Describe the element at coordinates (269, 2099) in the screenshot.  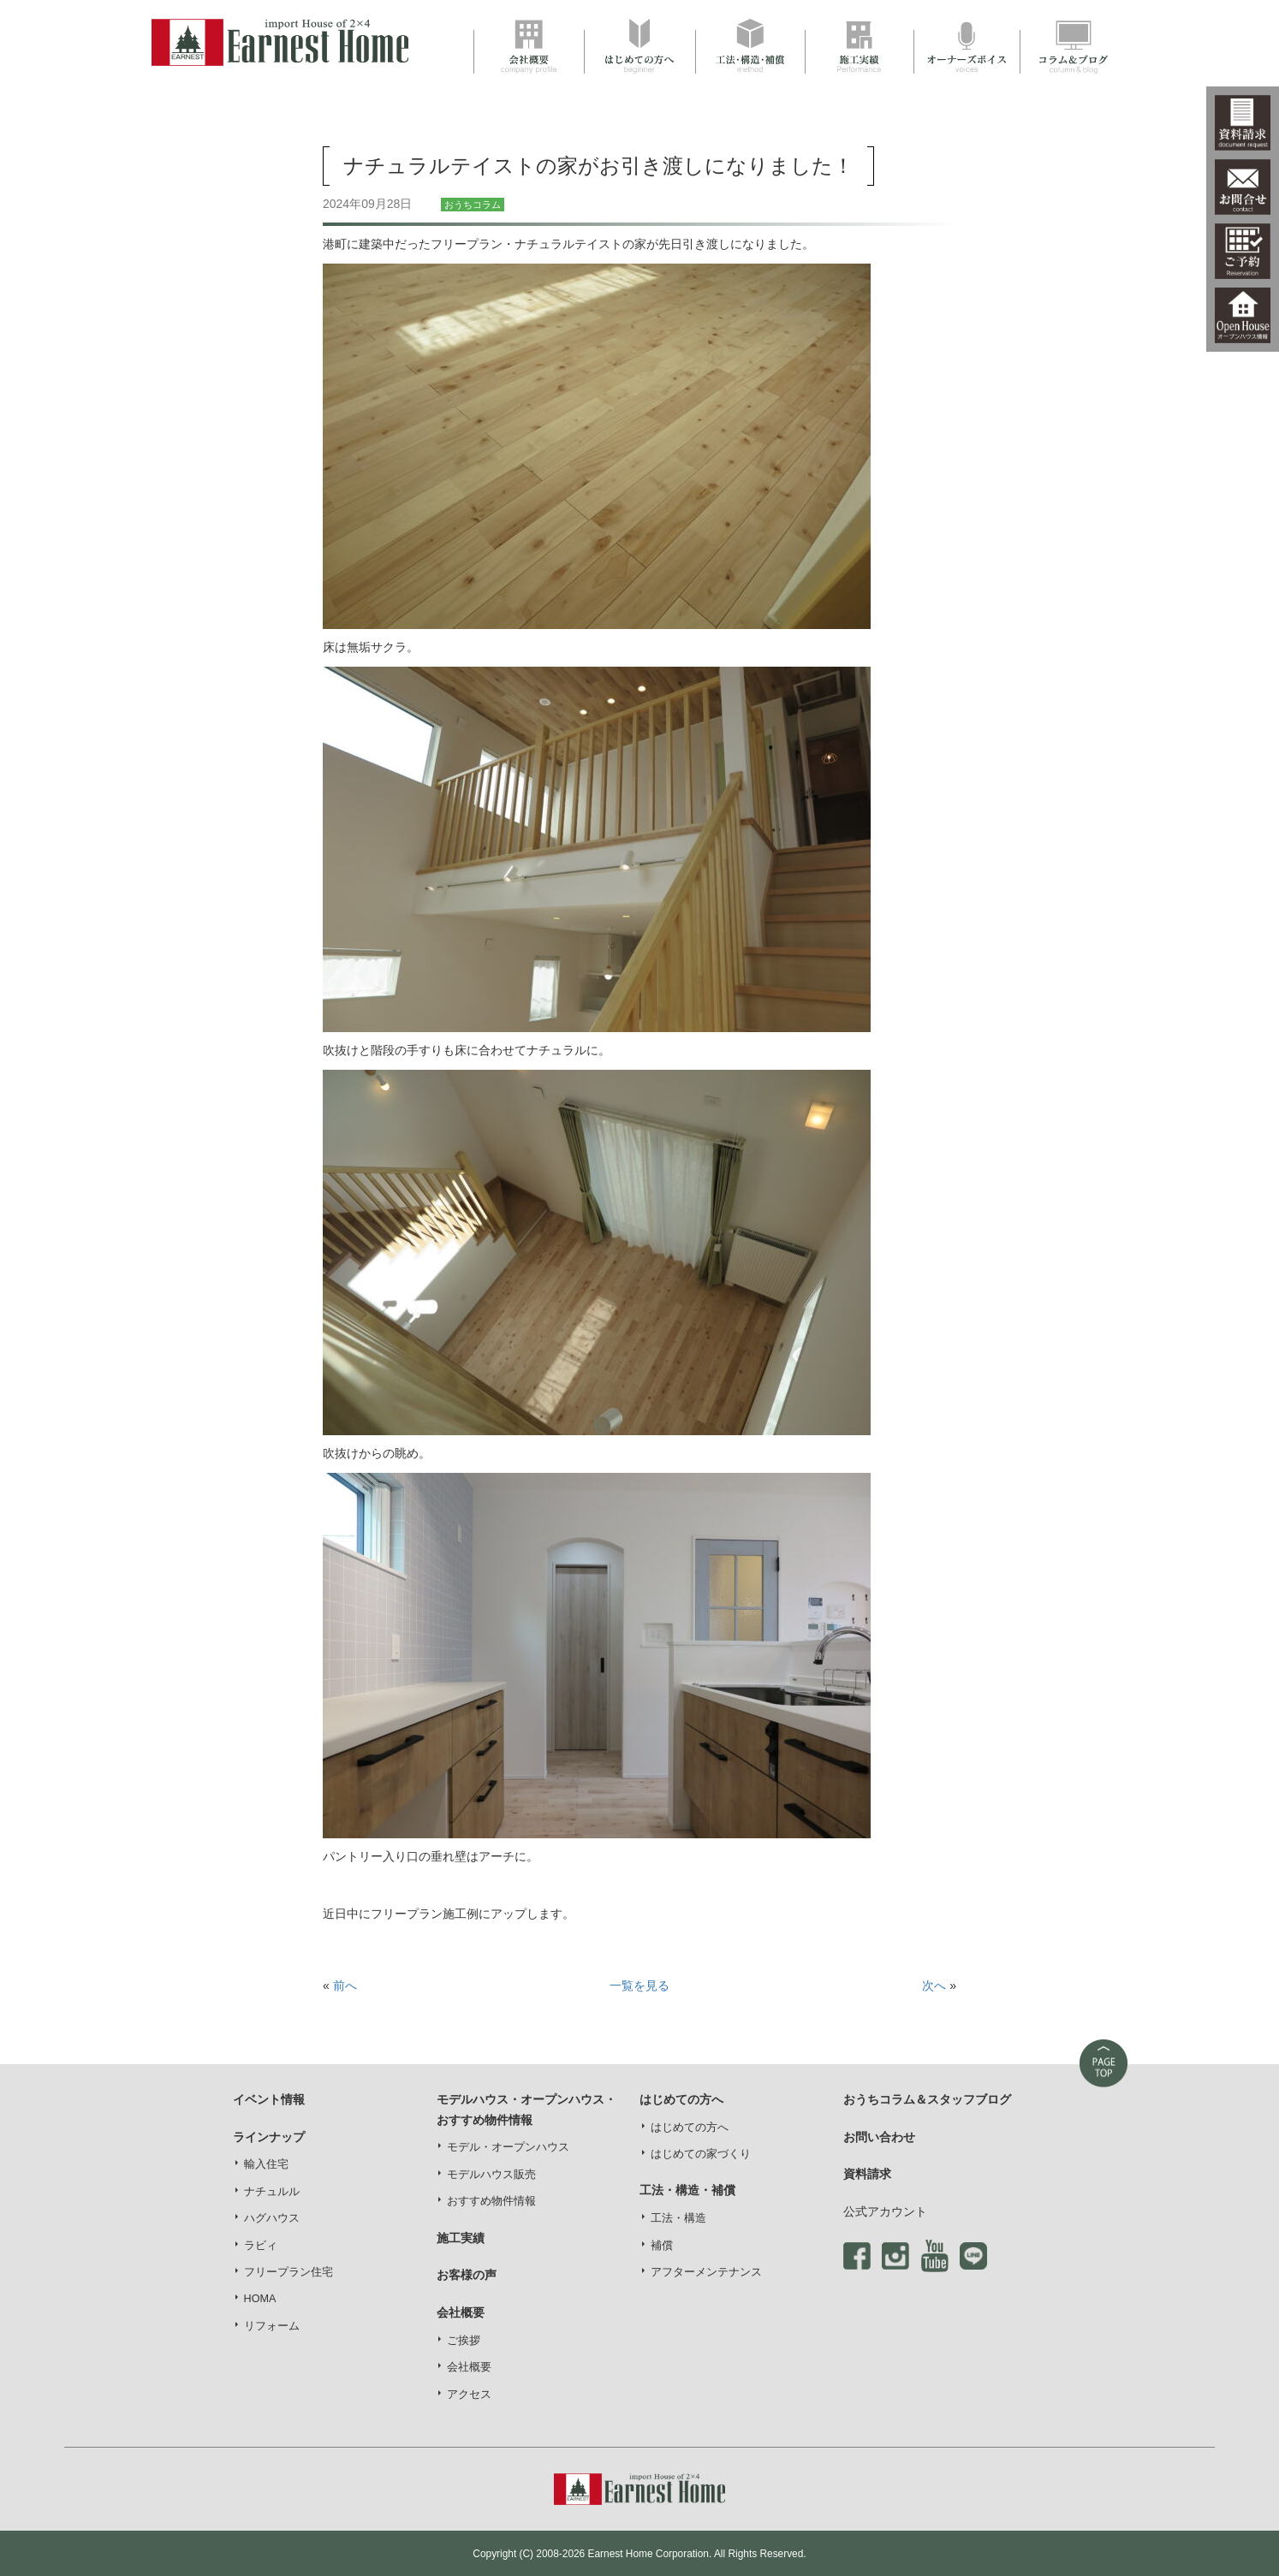
I see `イベント情報` at that location.